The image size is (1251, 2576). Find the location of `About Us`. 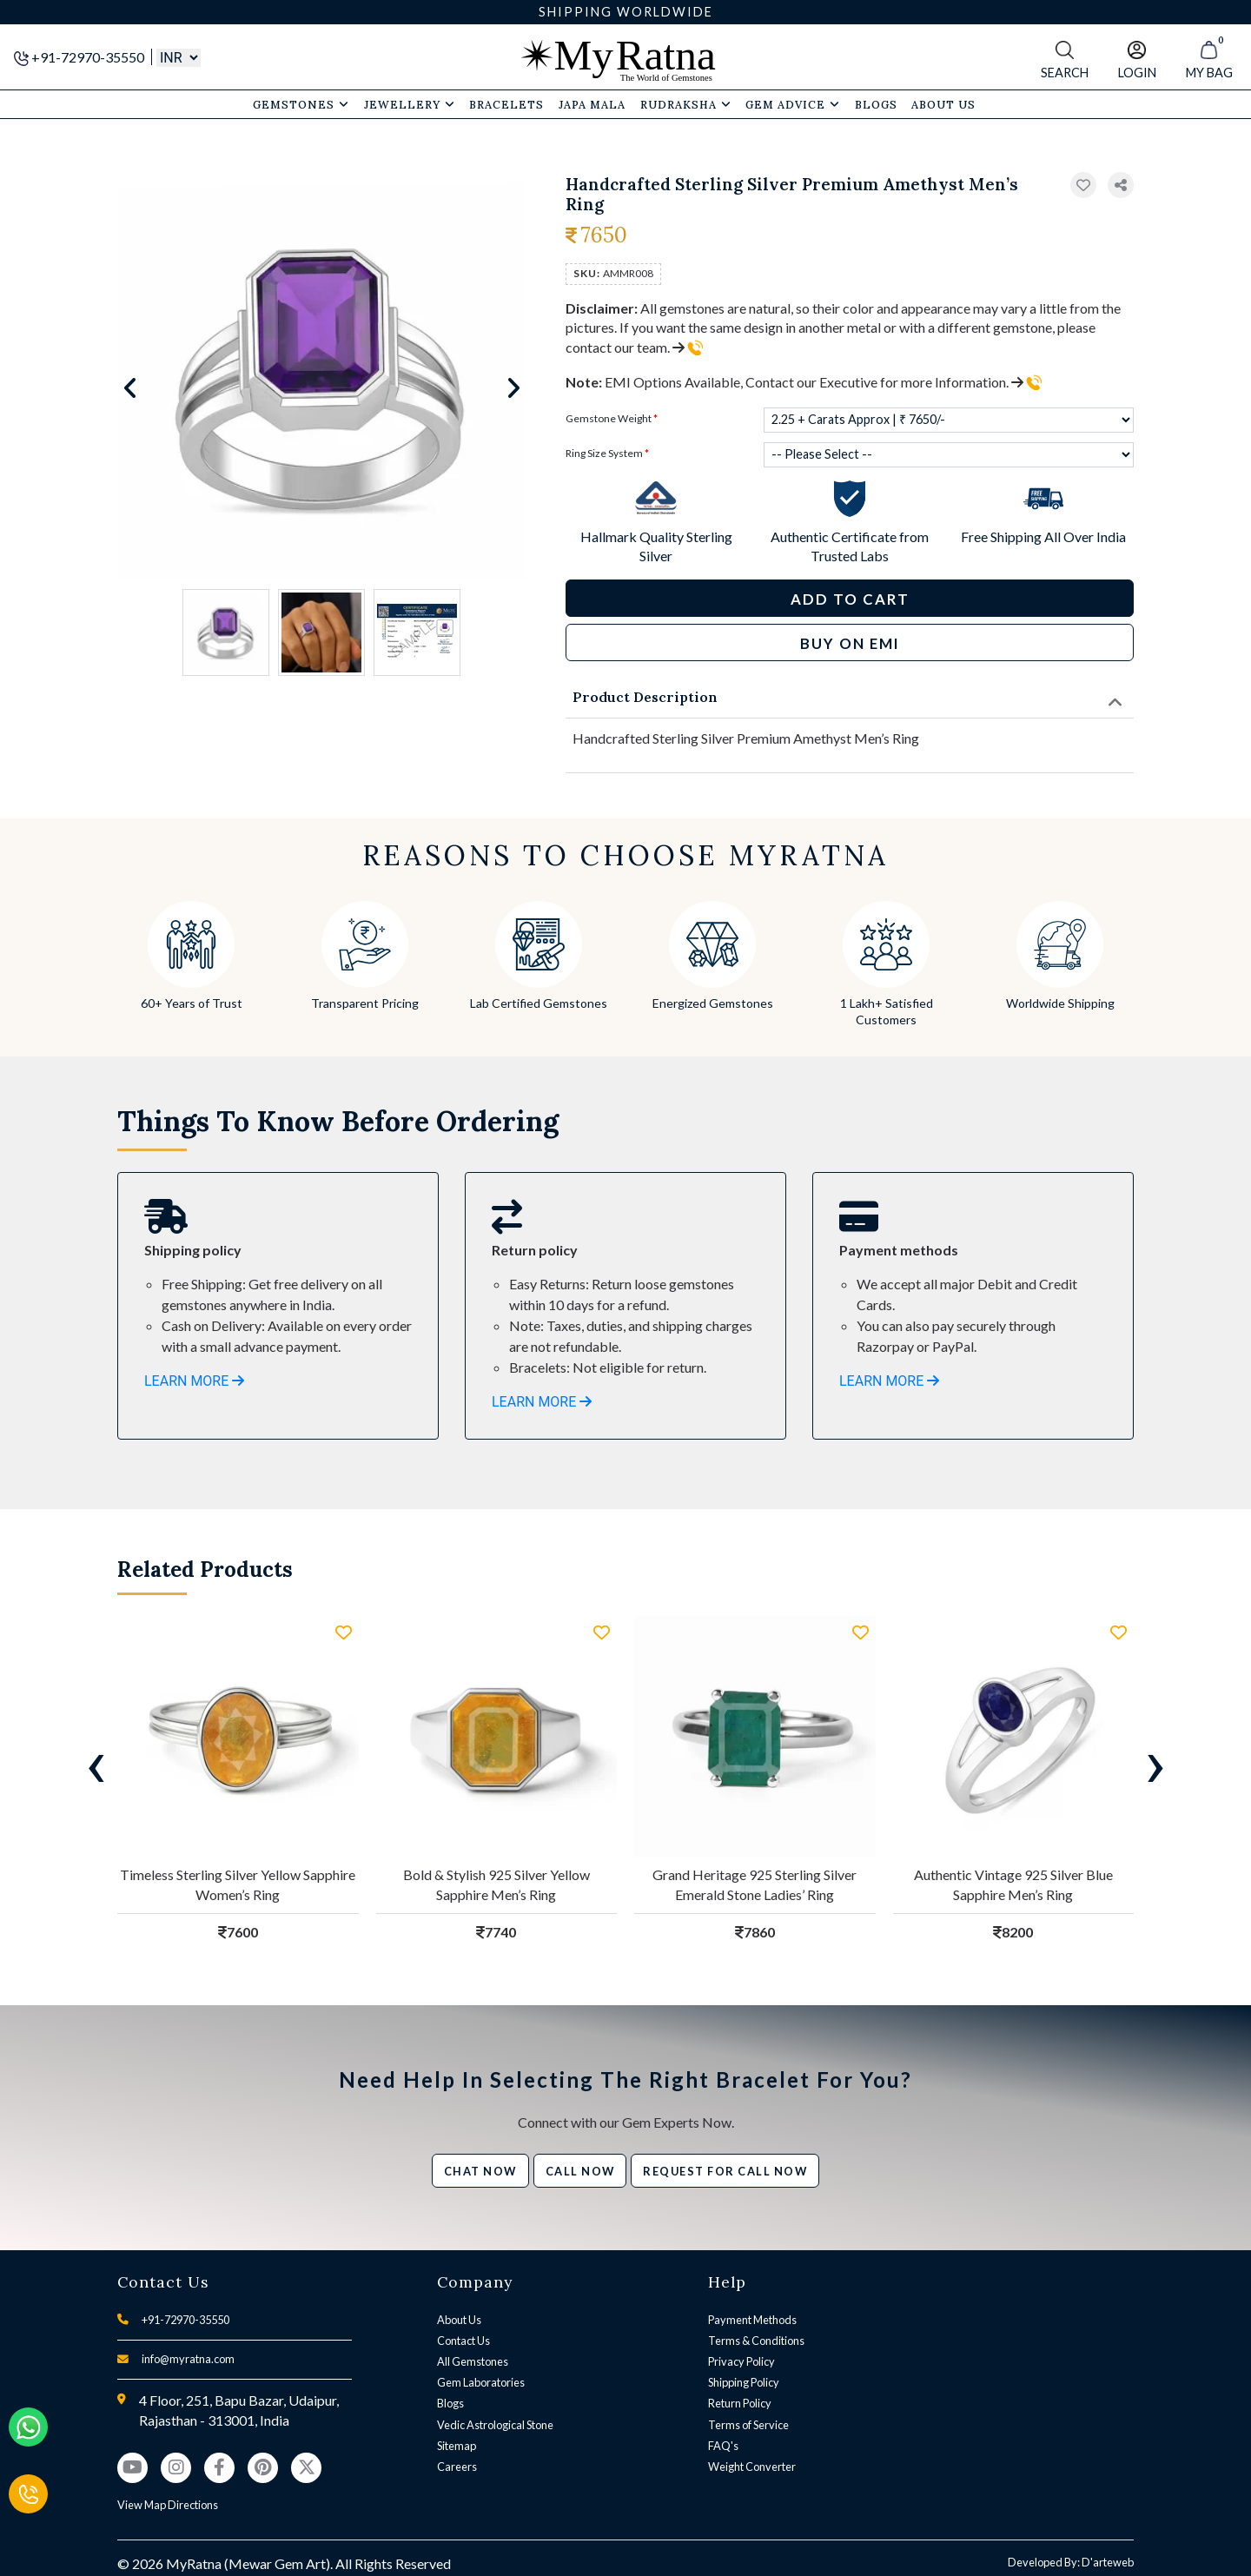

About Us is located at coordinates (459, 2320).